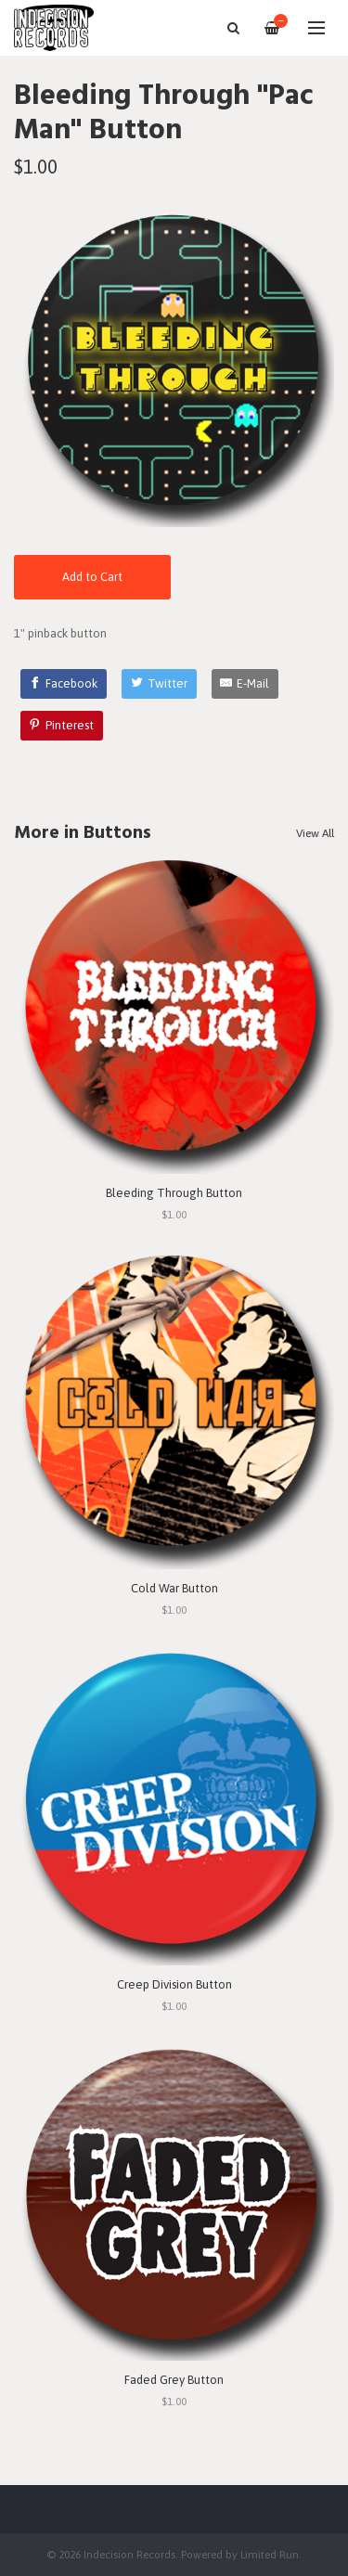 The width and height of the screenshot is (348, 2576). Describe the element at coordinates (174, 2380) in the screenshot. I see `Faded Grey Button` at that location.